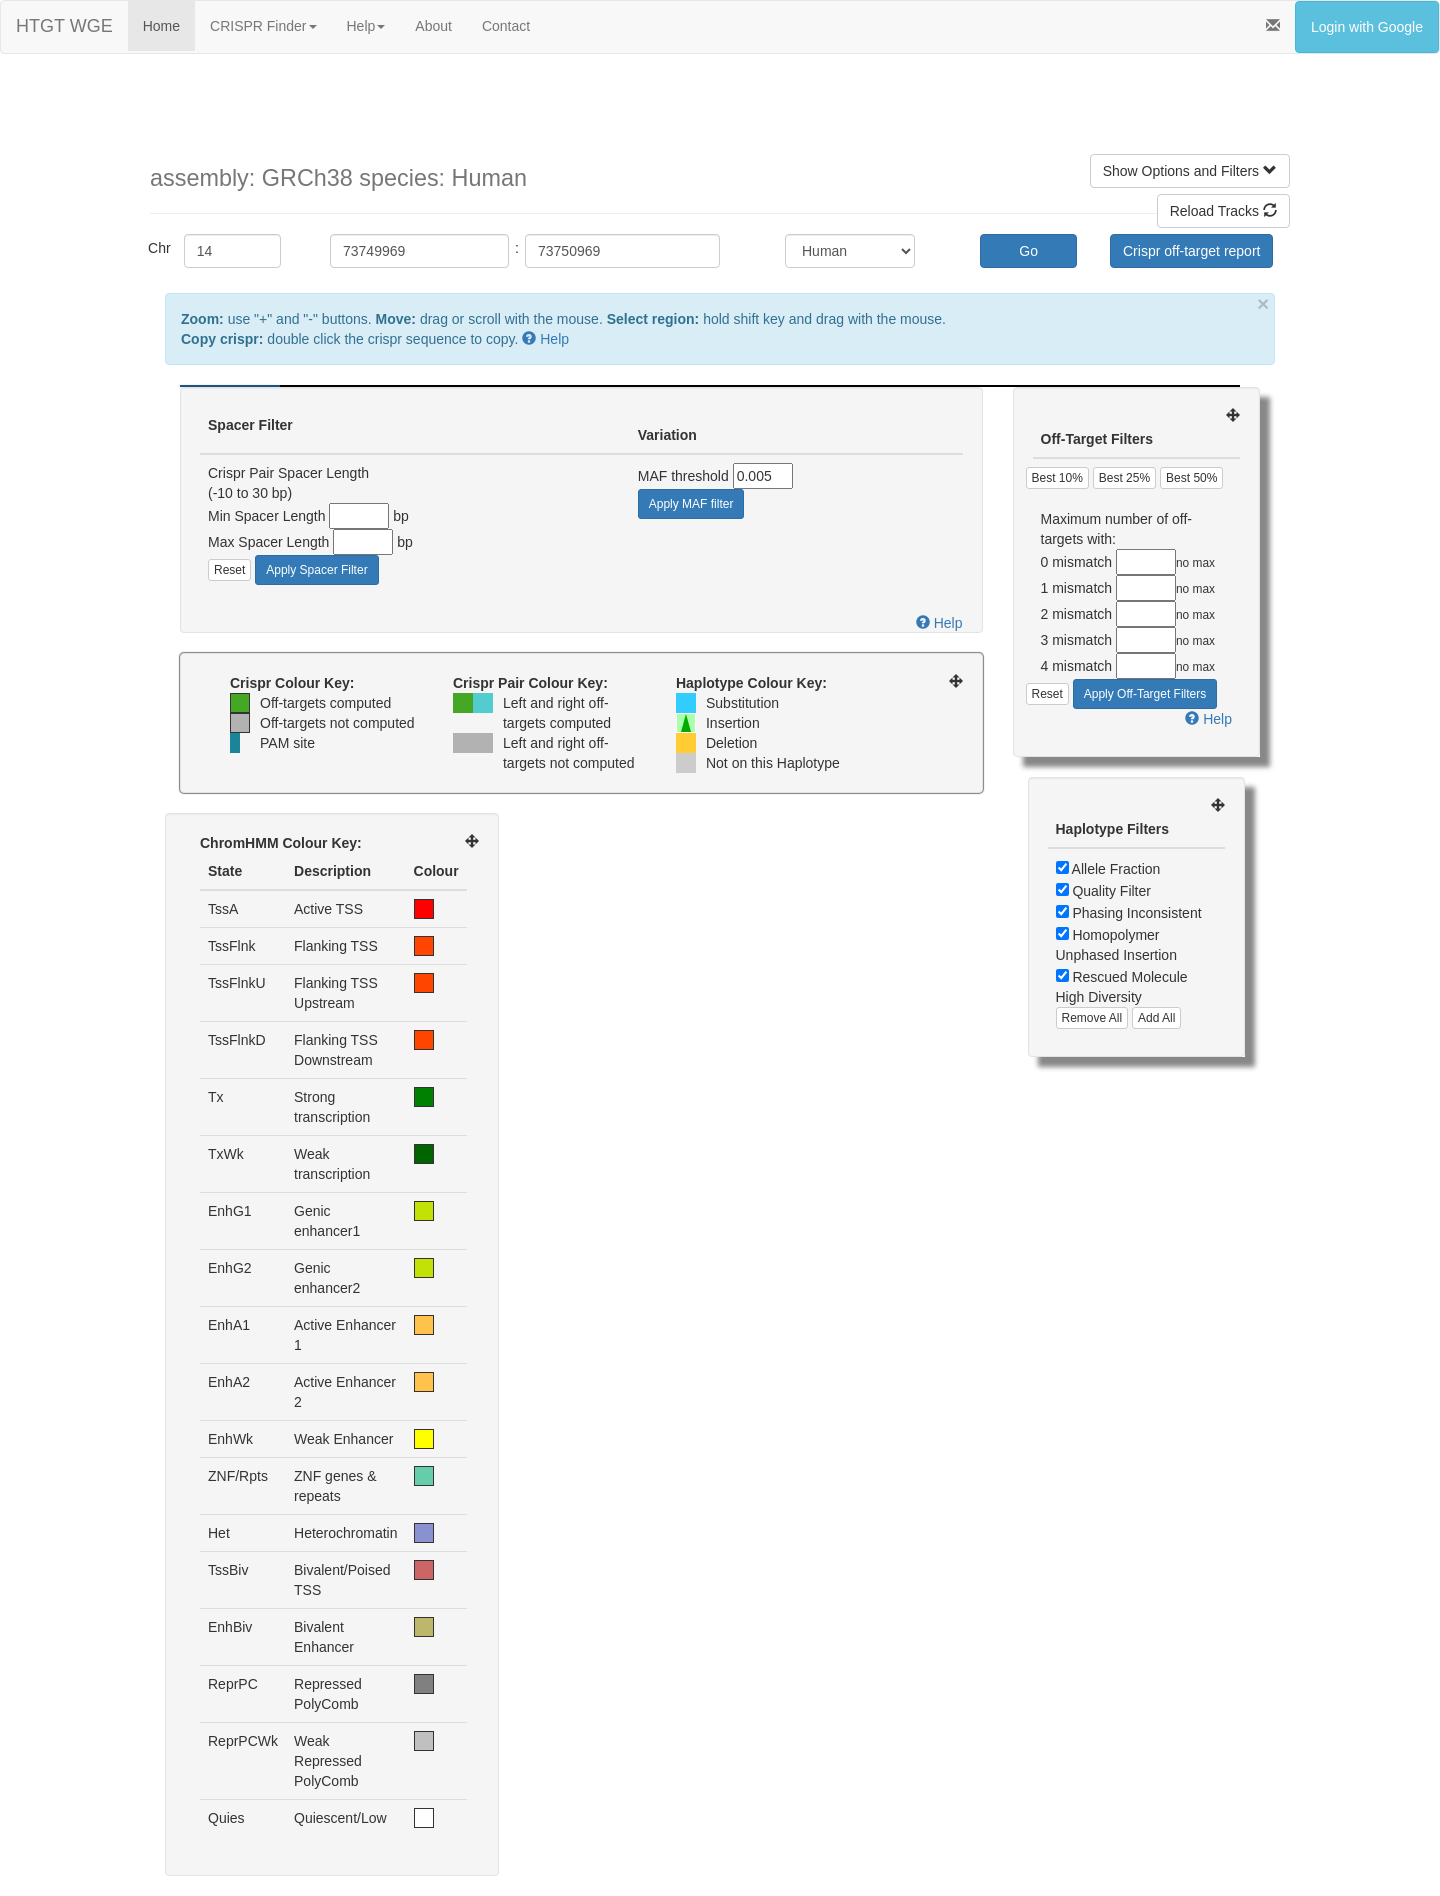 This screenshot has height=1896, width=1440. I want to click on Show Options and Filters, so click(1190, 171).